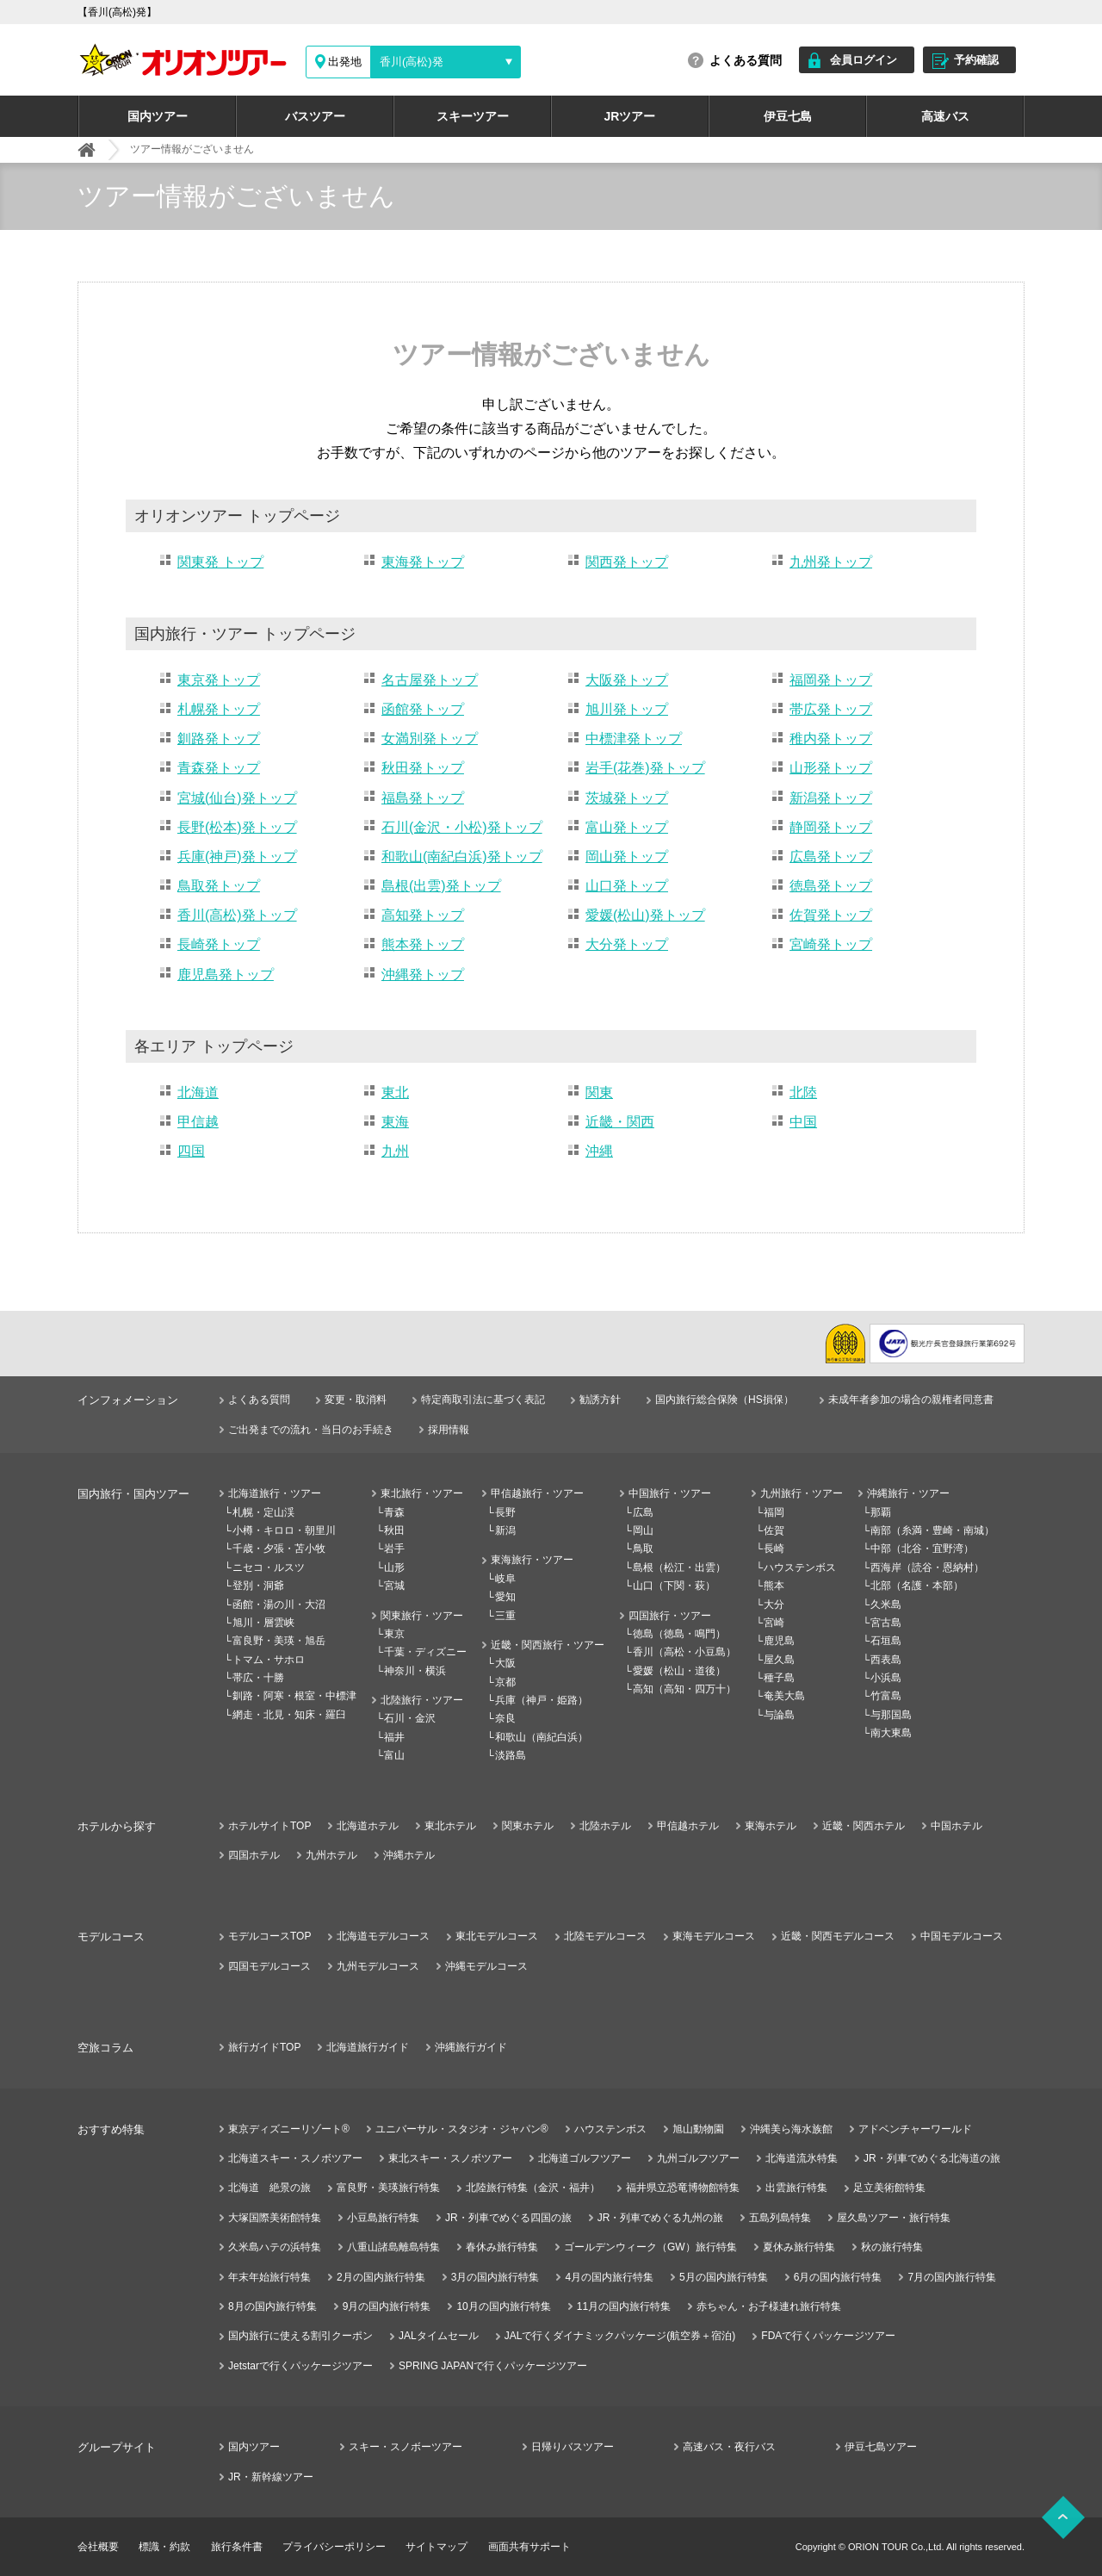  What do you see at coordinates (599, 1092) in the screenshot?
I see `関東` at bounding box center [599, 1092].